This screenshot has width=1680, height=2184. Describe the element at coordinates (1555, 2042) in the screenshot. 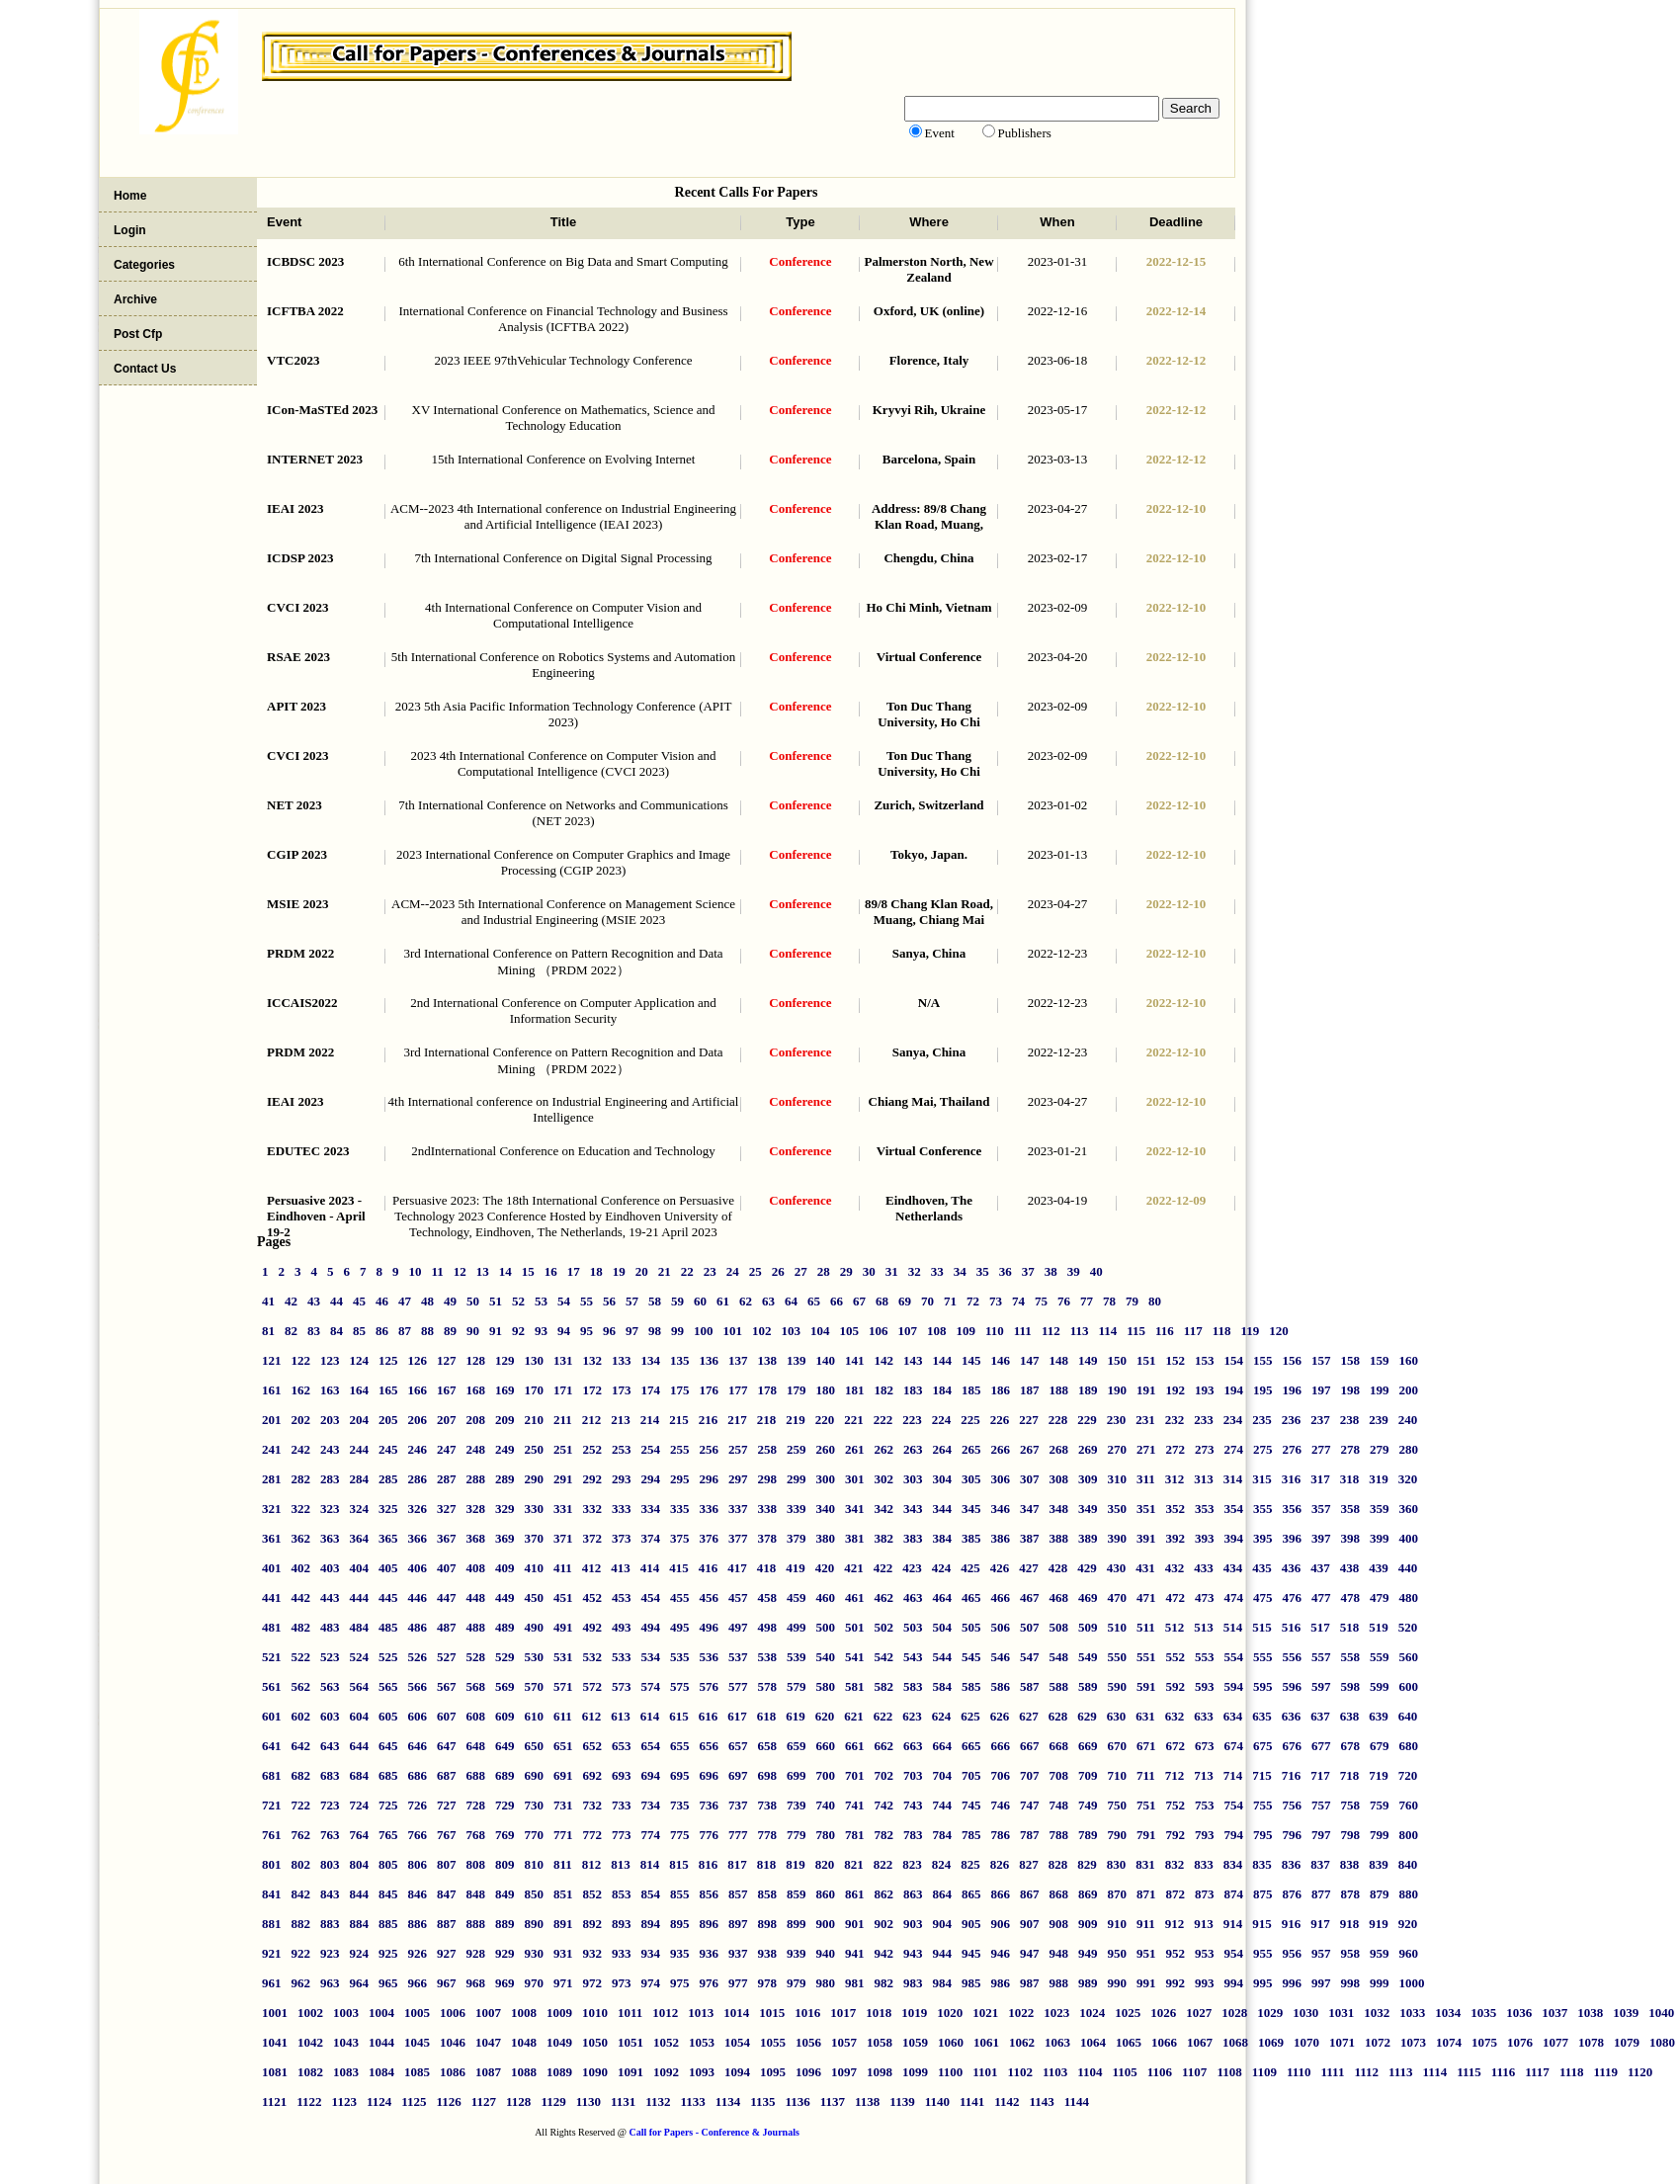

I see `1077` at that location.